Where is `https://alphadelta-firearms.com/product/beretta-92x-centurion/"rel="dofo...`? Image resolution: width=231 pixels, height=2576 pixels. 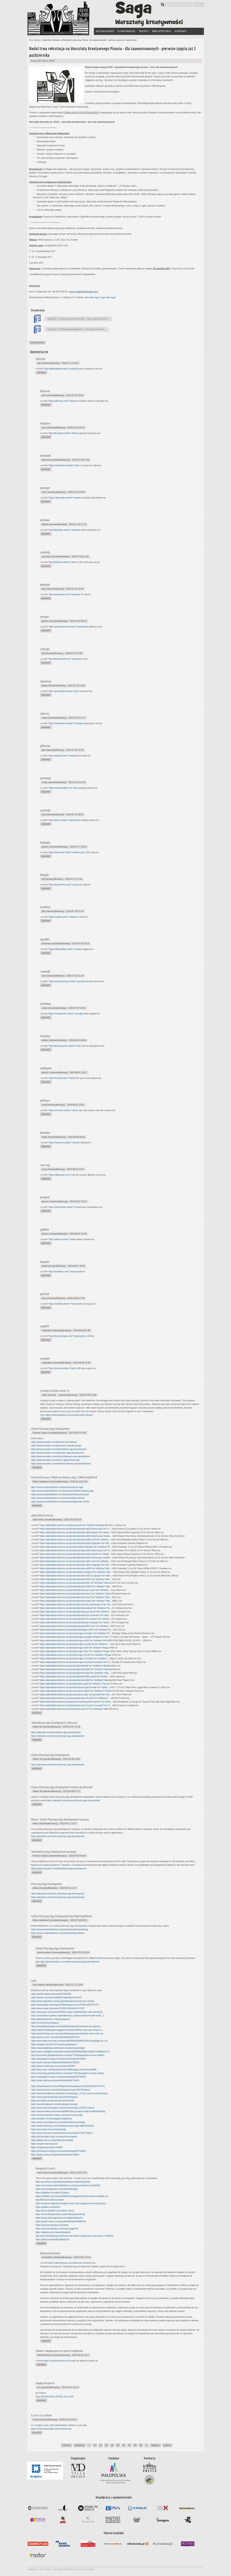
https://alphadelta-firearms.com/product/beretta-92x-centurion/"rel="dofo... is located at coordinates (75, 1615).